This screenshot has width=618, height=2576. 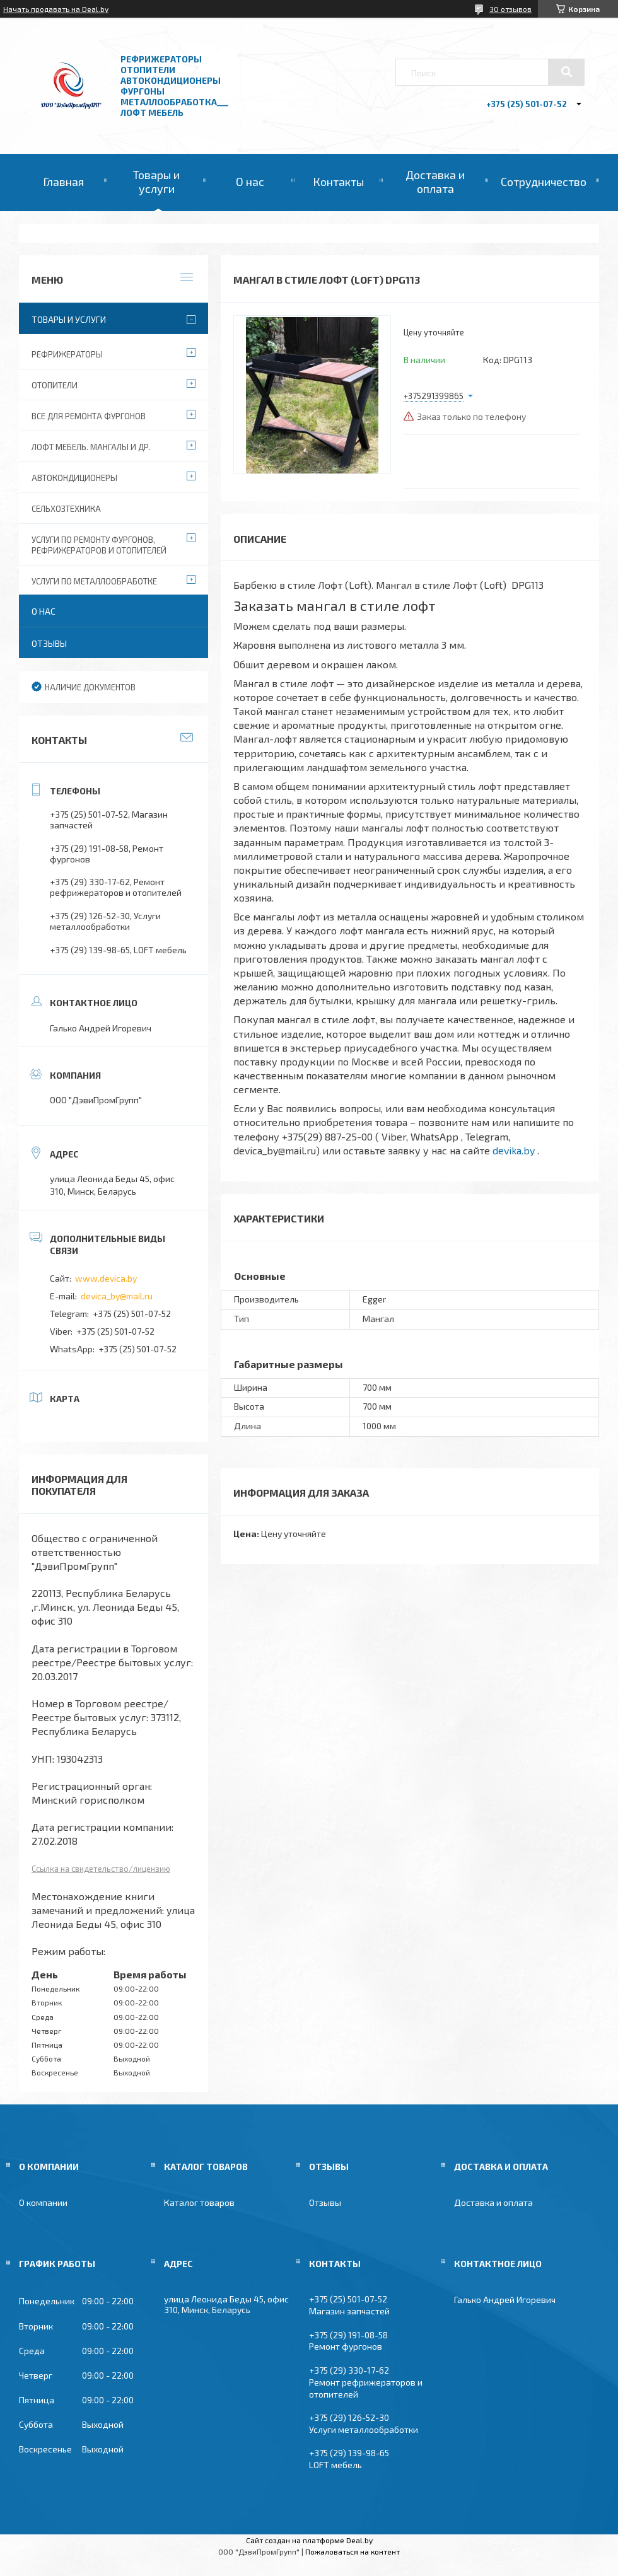 I want to click on Услуги по ремонту фургонов, рефрижераторов и отопителей, so click(x=99, y=545).